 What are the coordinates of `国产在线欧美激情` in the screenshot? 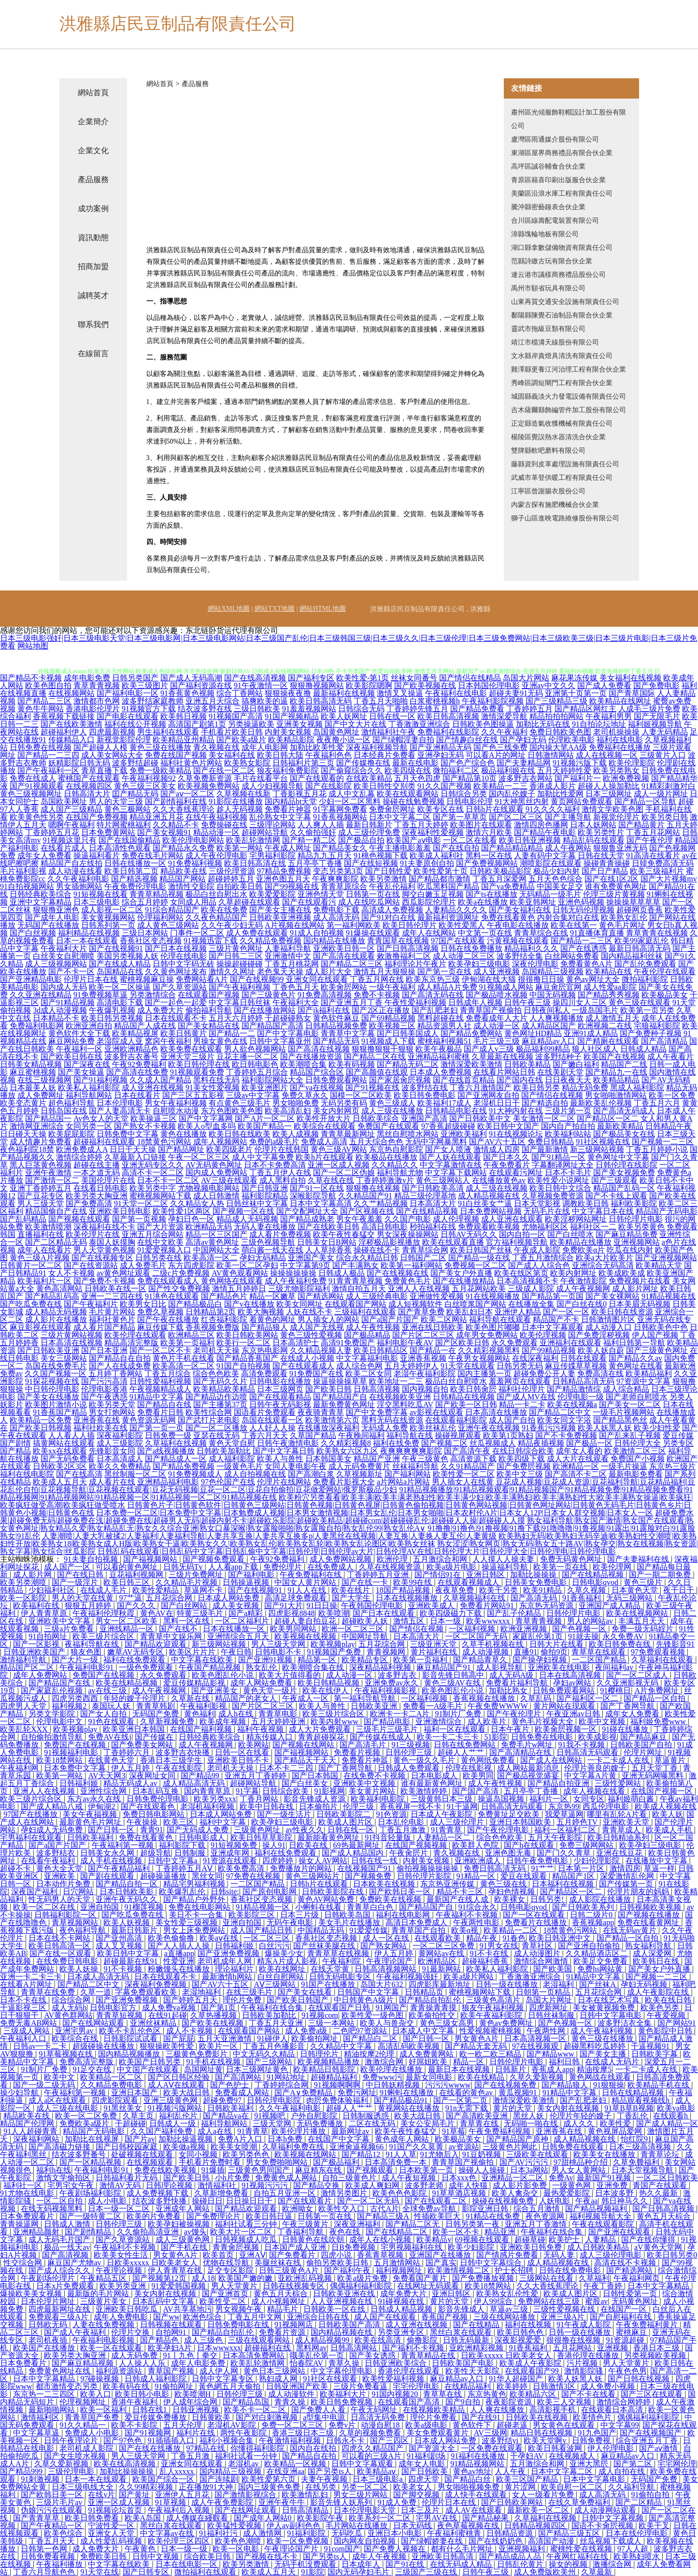 It's located at (71, 724).